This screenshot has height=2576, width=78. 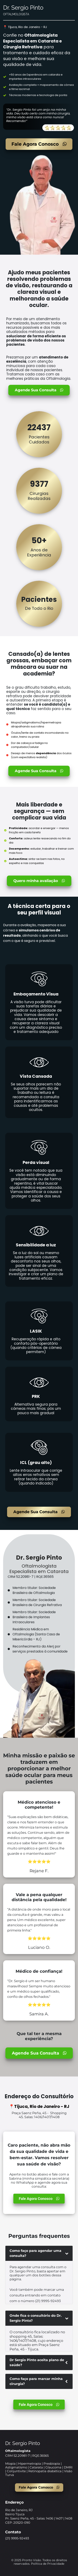 I want to click on Pacientes Cuidados [false], so click(x=39, y=439).